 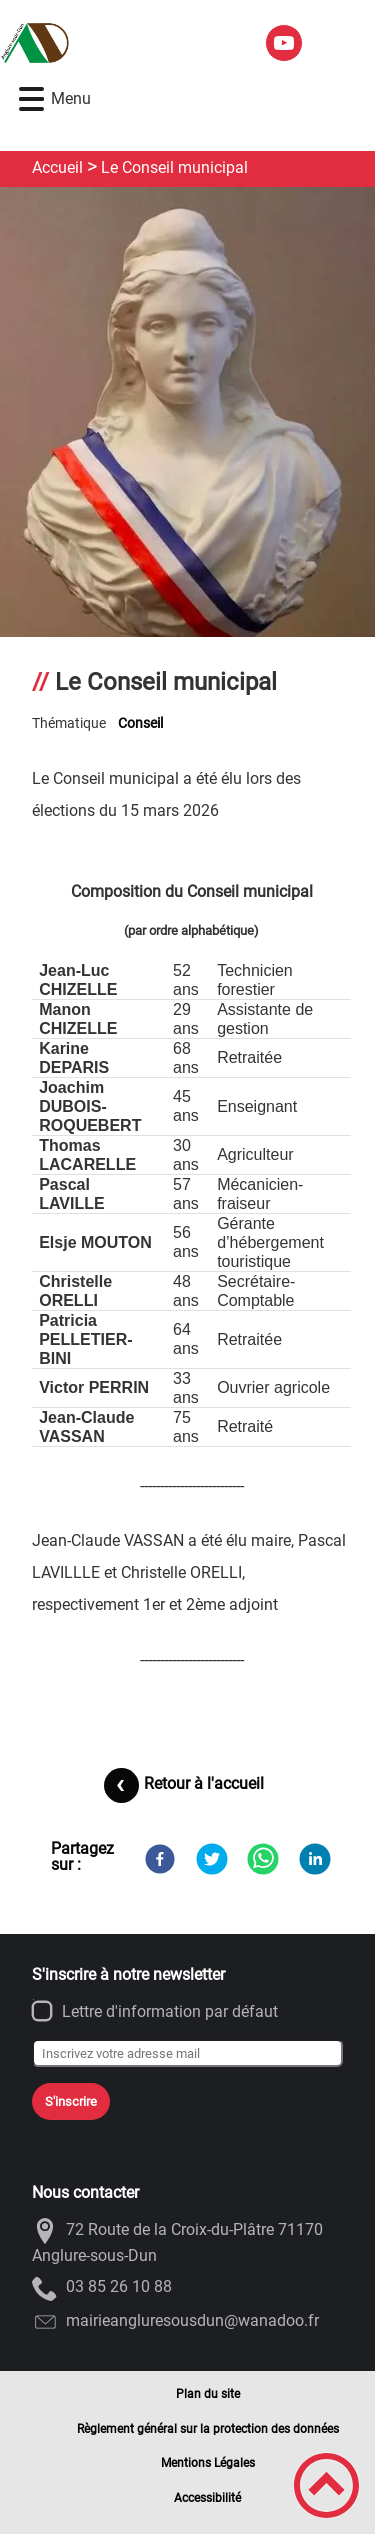 I want to click on S'inscrire [Valider l'inscription], so click(x=71, y=2101).